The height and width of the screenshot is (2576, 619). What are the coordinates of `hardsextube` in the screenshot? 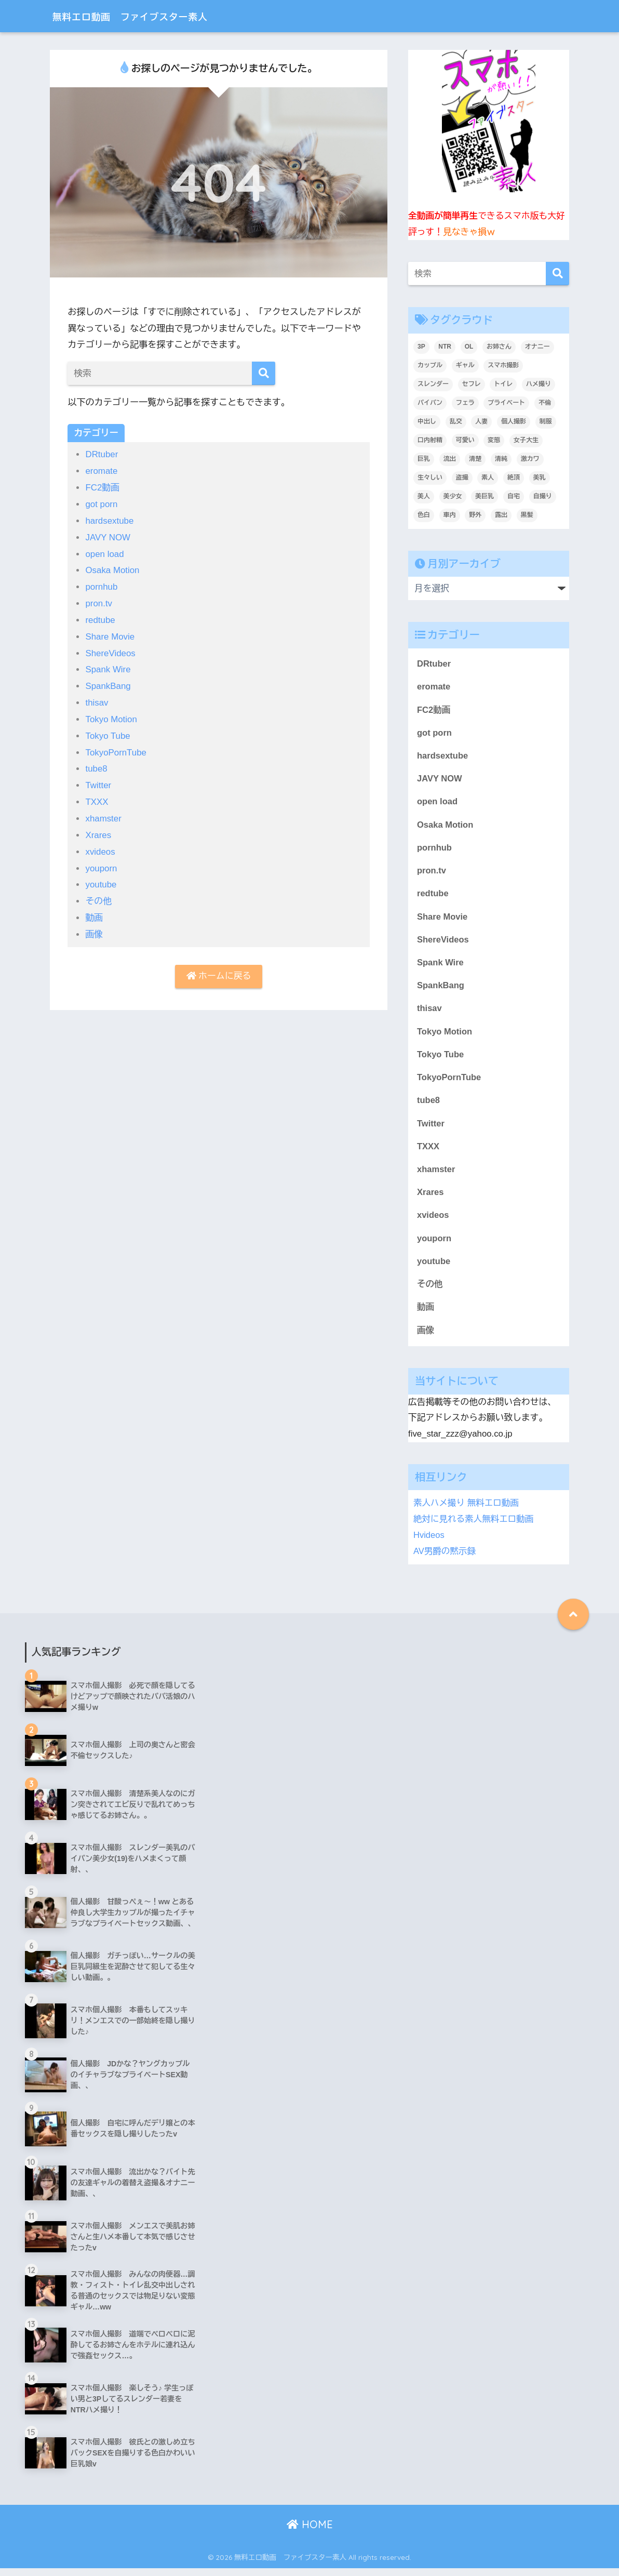 It's located at (109, 520).